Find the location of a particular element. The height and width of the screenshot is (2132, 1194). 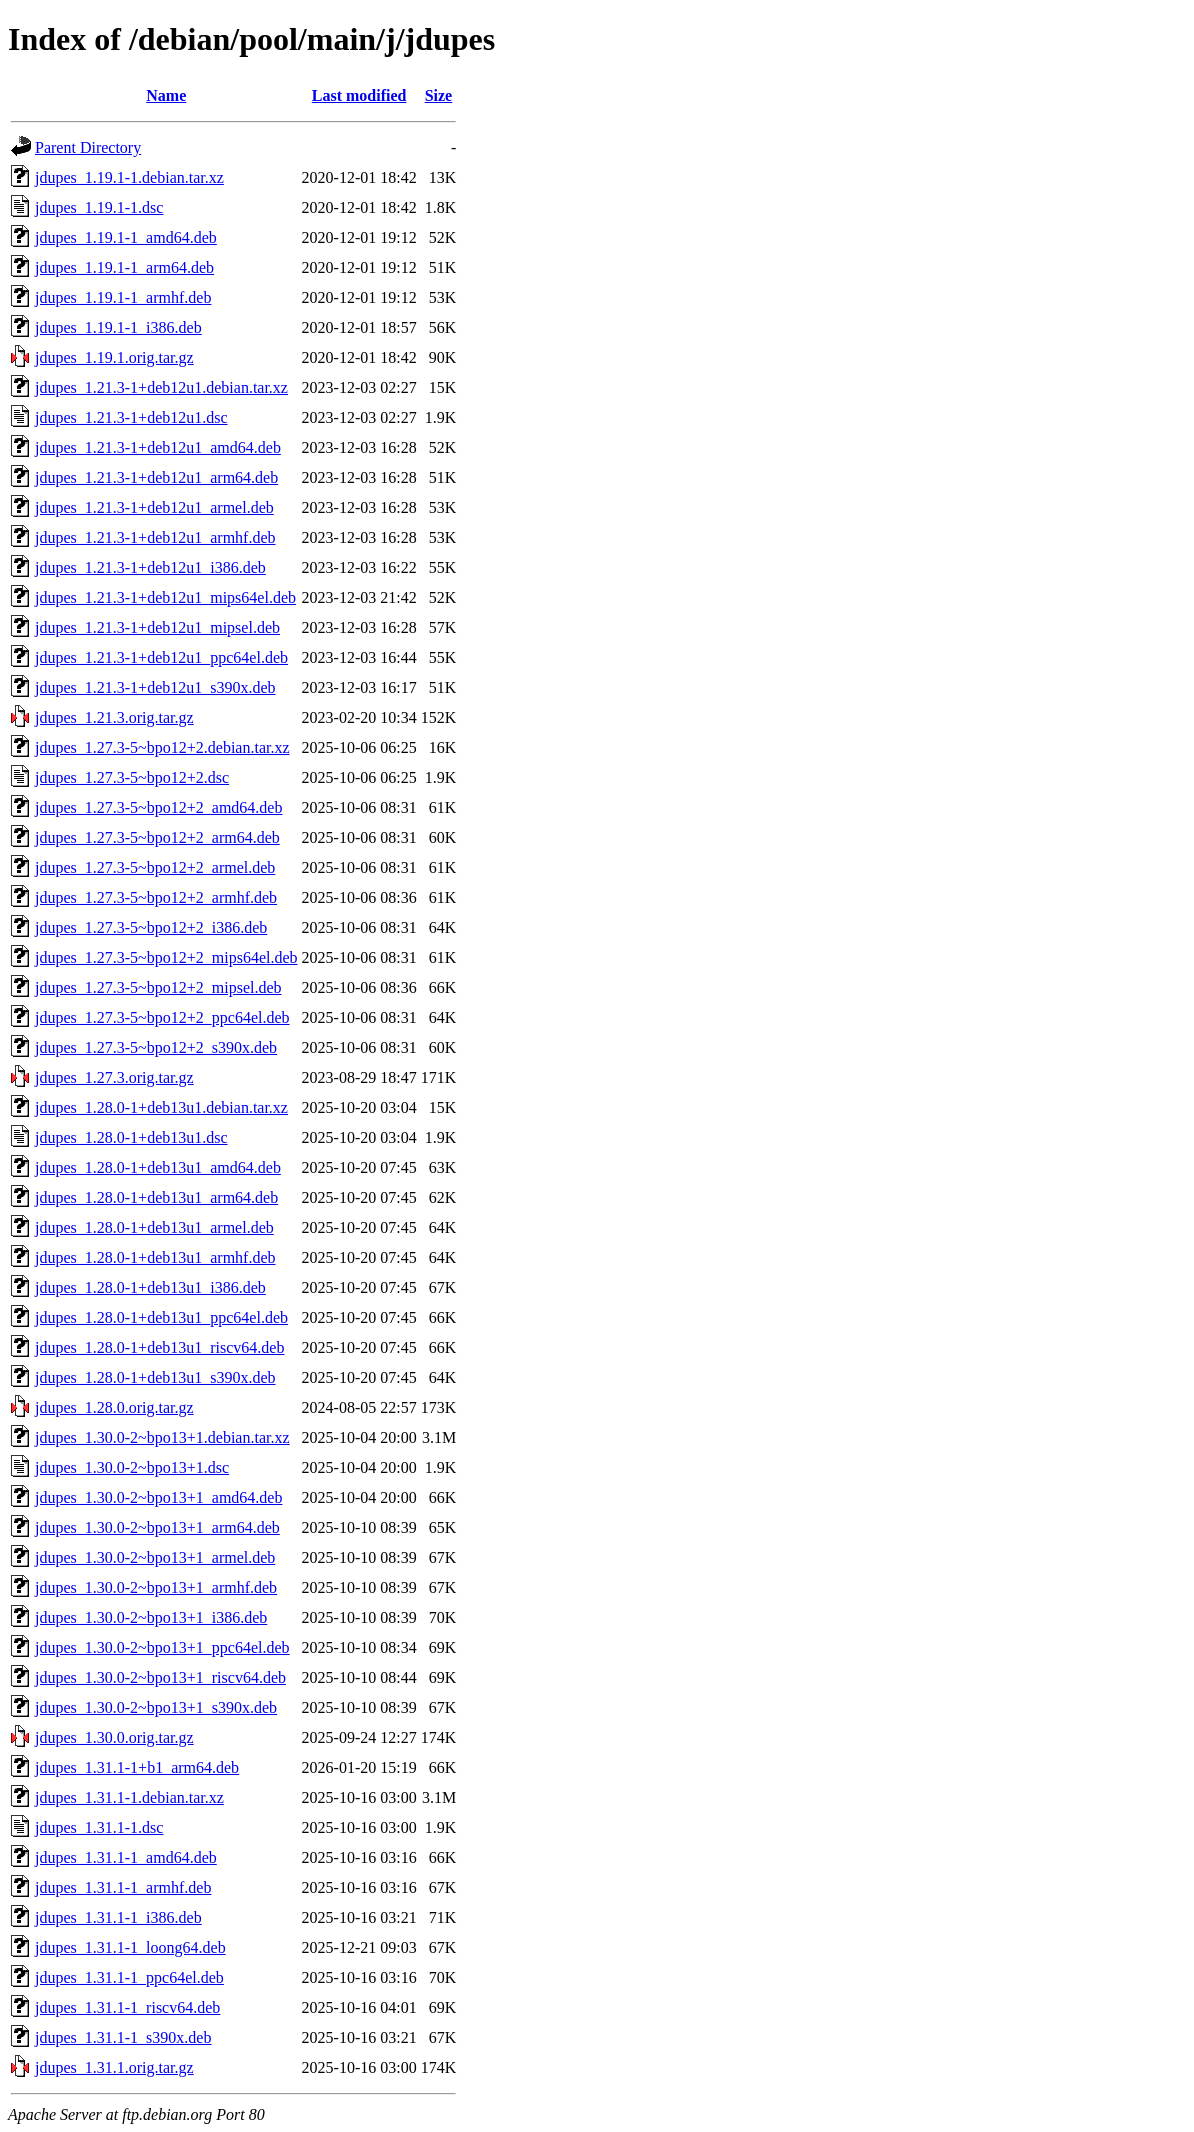

jdupes_1.30.0.orig.tar.gz is located at coordinates (114, 1737).